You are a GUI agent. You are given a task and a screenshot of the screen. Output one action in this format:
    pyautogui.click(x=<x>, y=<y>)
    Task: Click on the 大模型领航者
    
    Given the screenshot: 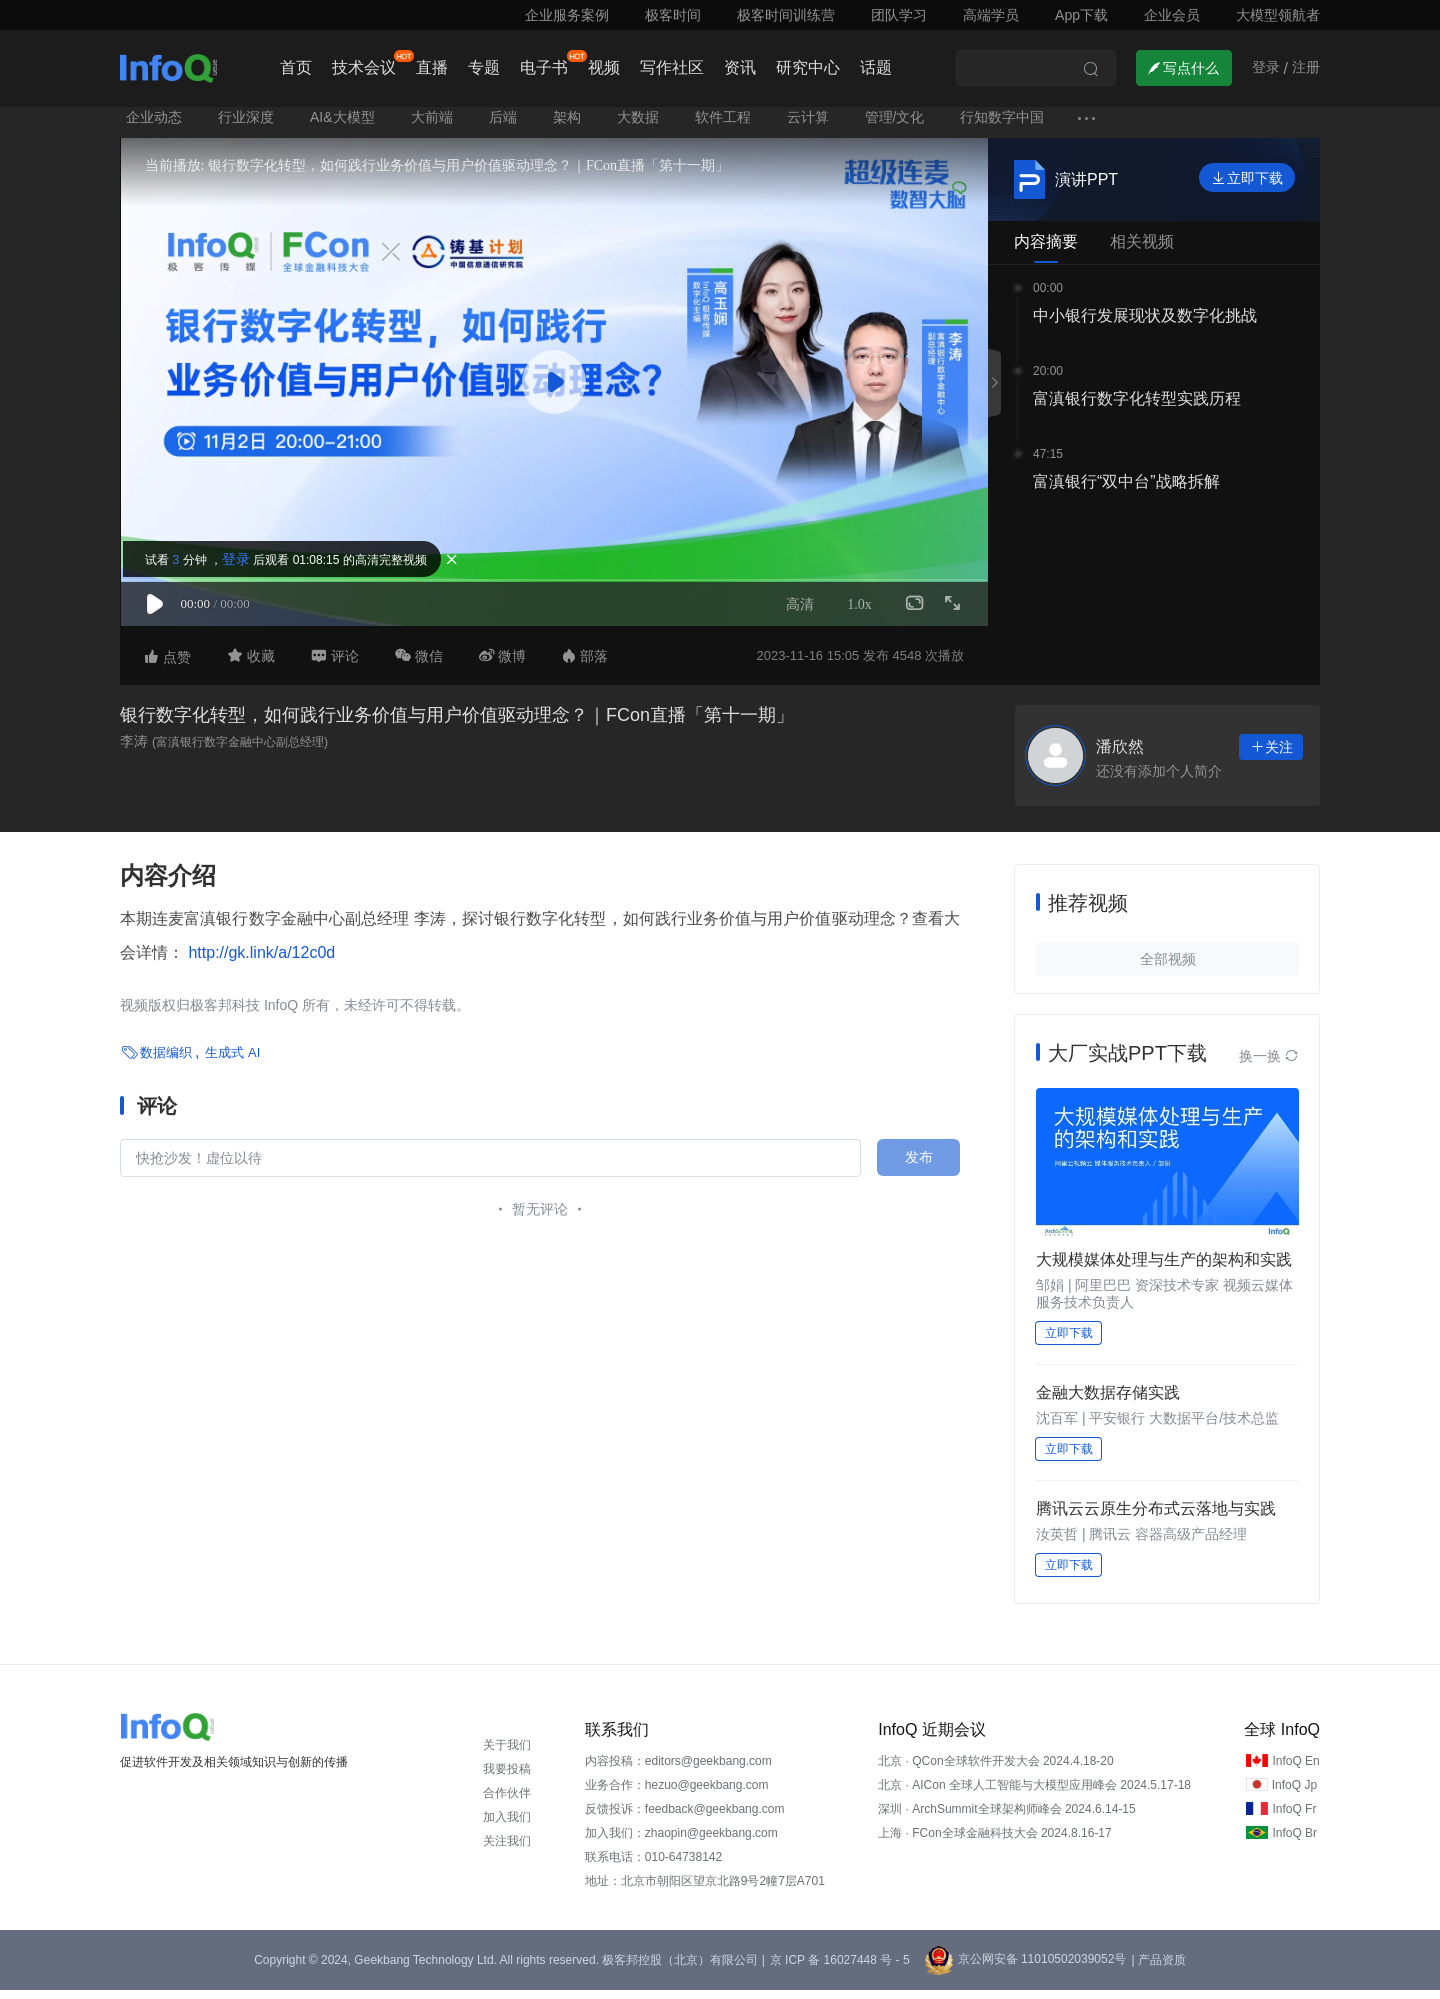 What is the action you would take?
    pyautogui.click(x=1278, y=15)
    